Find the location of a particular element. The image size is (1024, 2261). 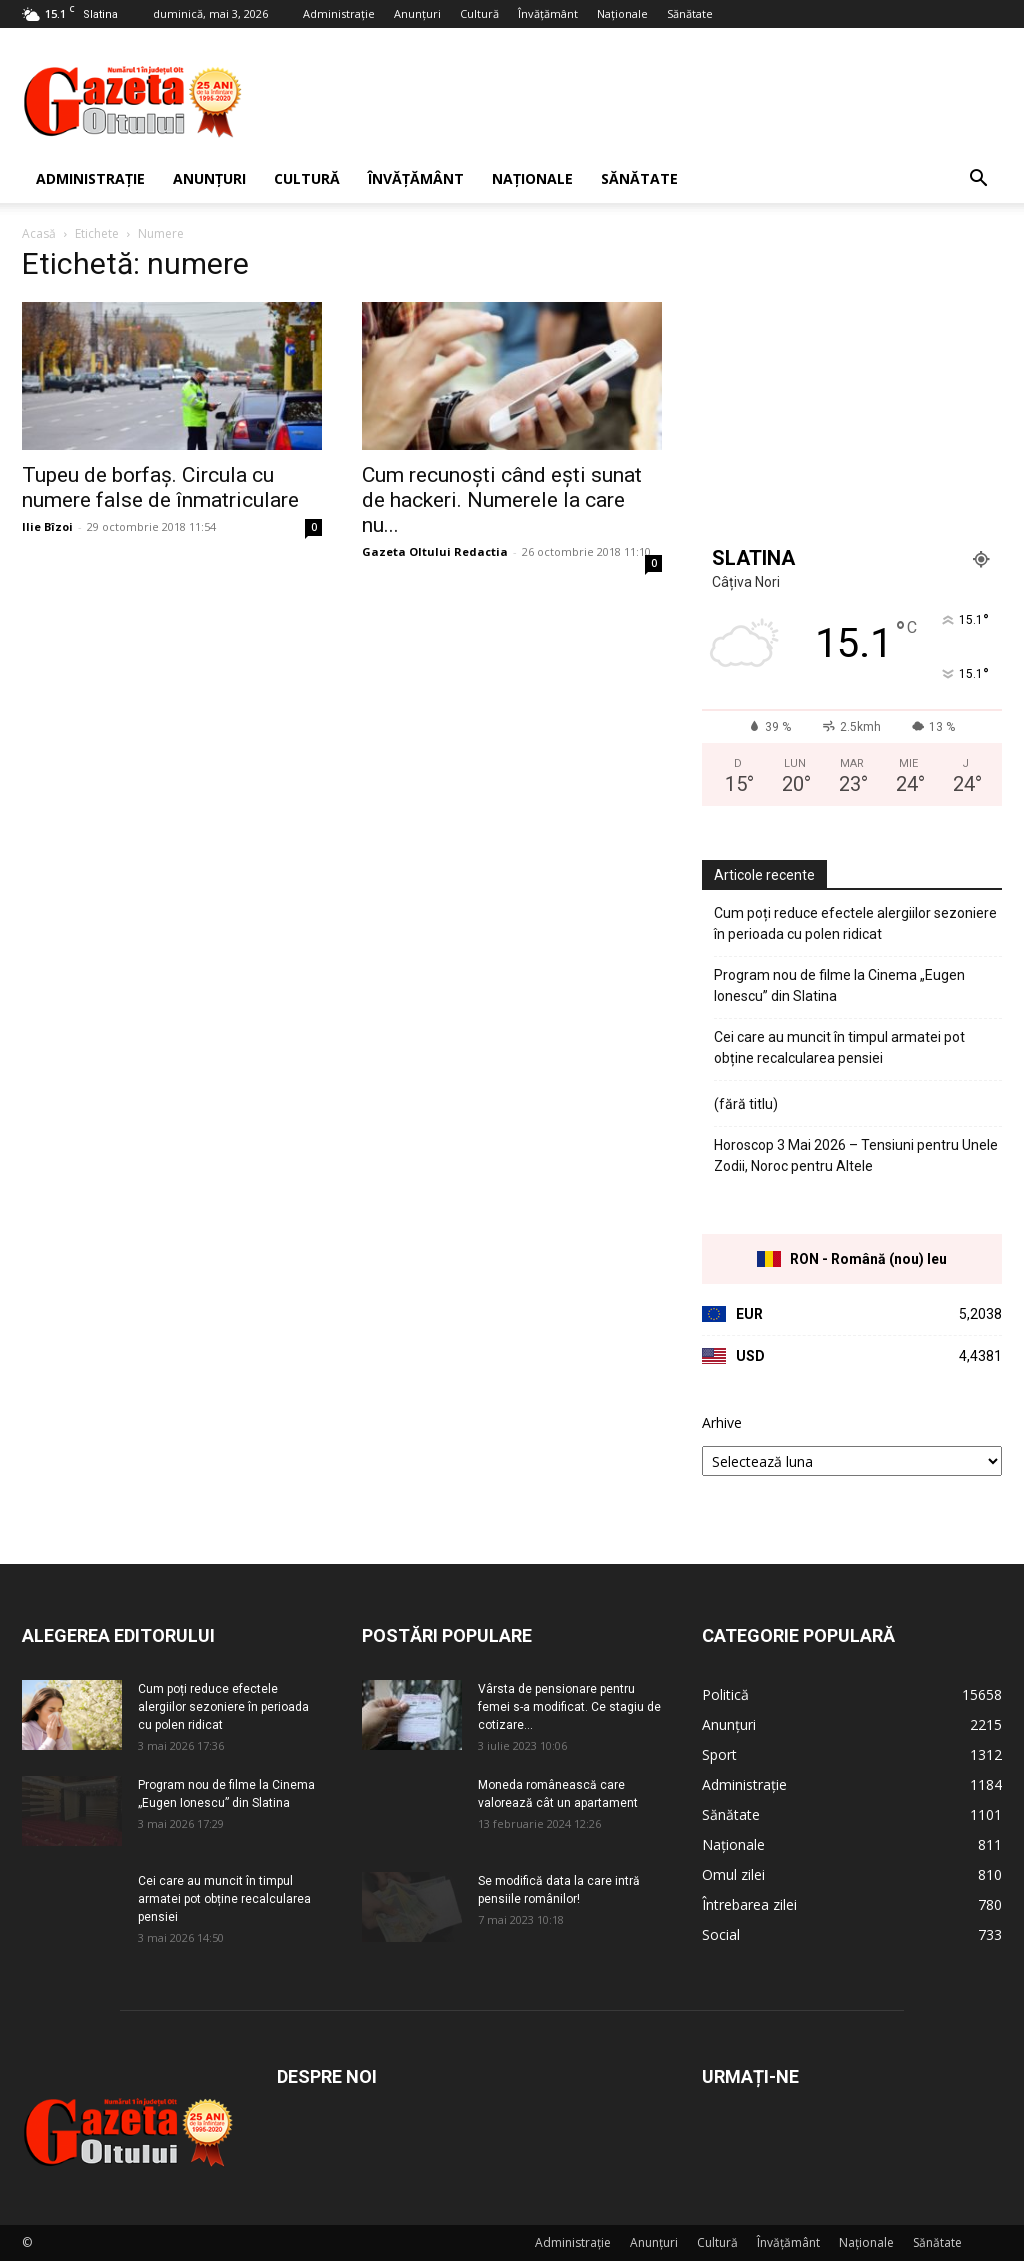

Program nou de filme la Cinema „Eugen Ionescu” din Slatina is located at coordinates (839, 985).